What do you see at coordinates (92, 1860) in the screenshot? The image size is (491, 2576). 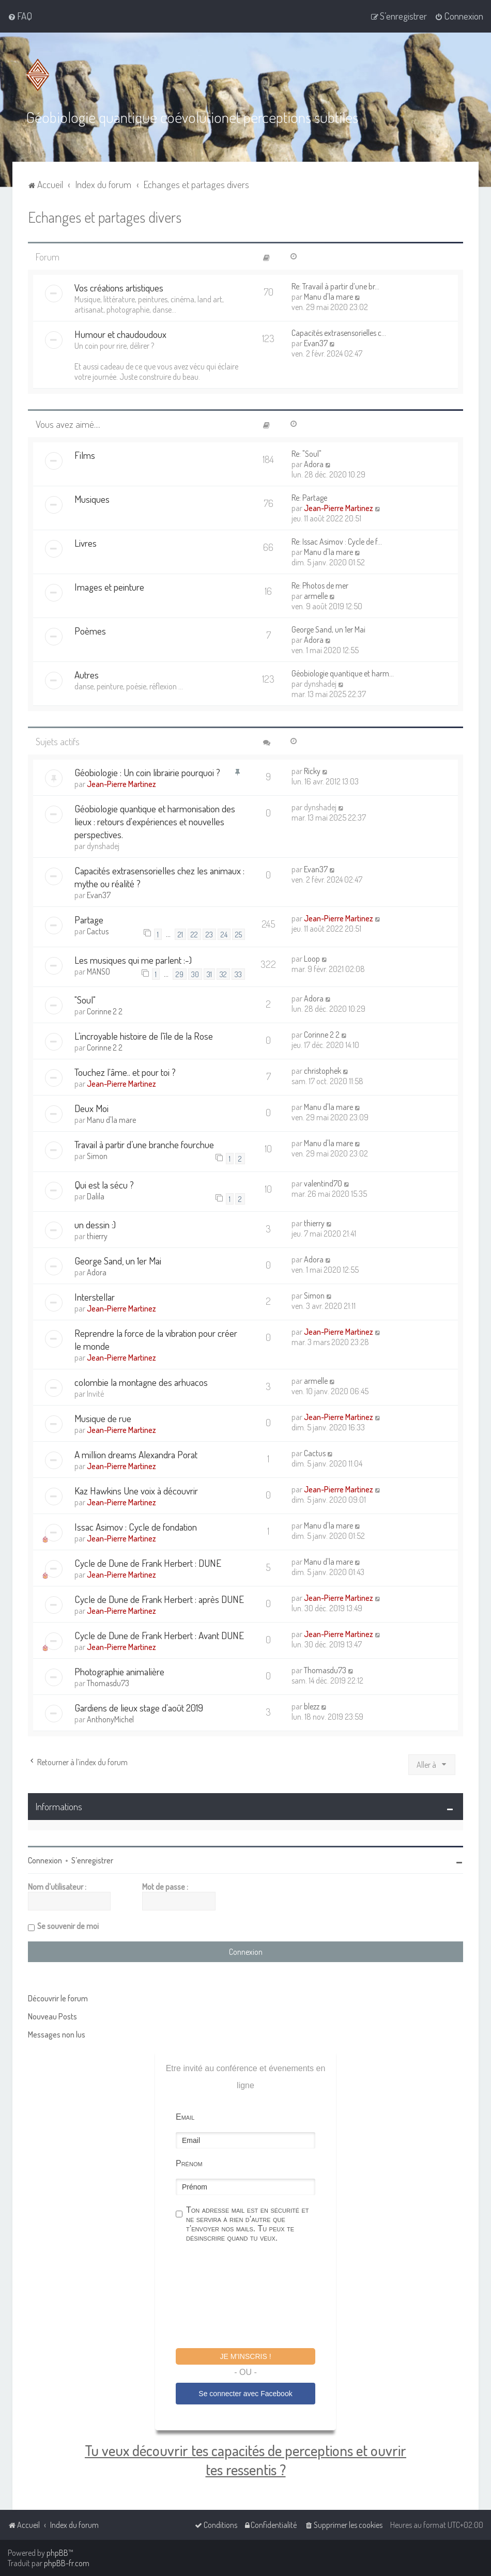 I see `S’enregistrer` at bounding box center [92, 1860].